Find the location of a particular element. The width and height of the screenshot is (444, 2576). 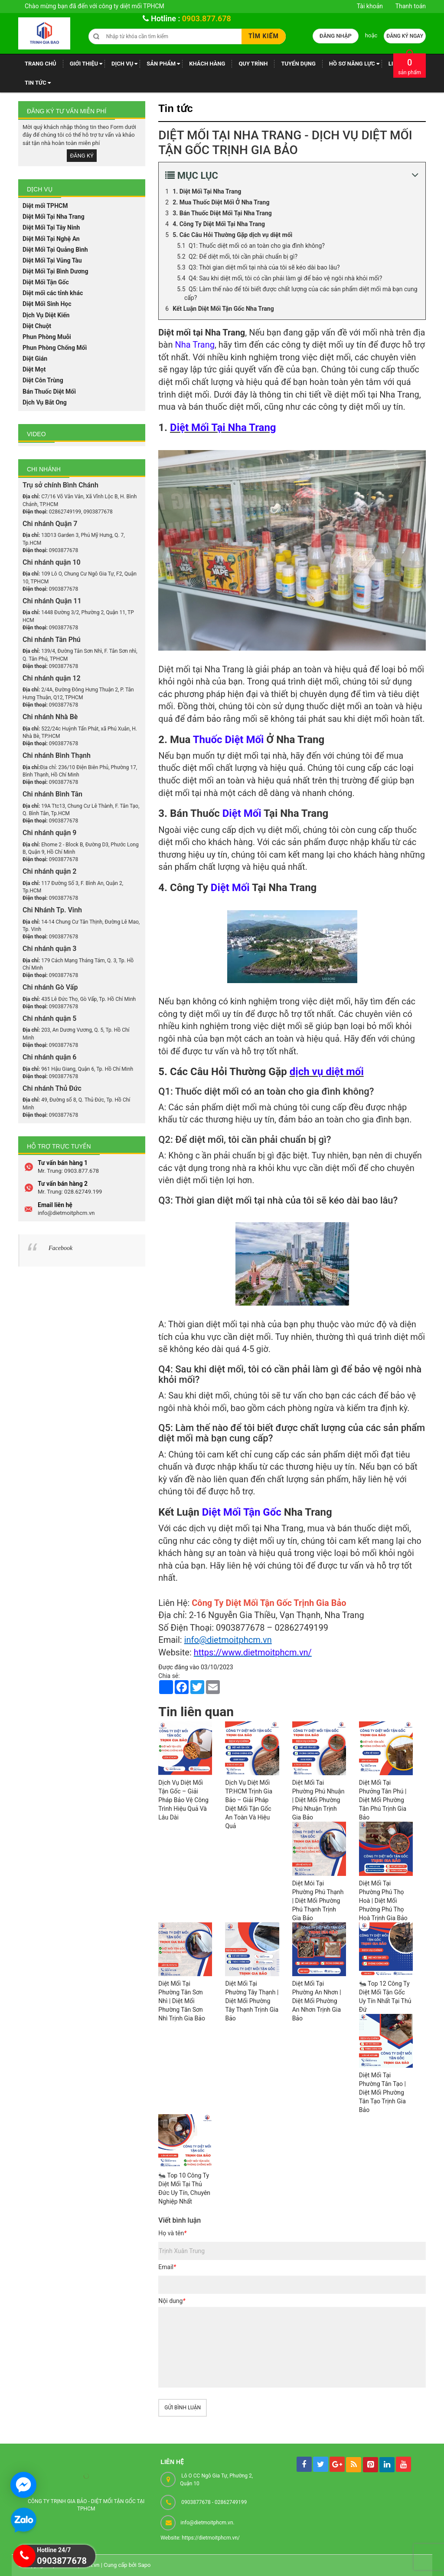

Dịch Vụ Bắt Ong is located at coordinates (45, 402).